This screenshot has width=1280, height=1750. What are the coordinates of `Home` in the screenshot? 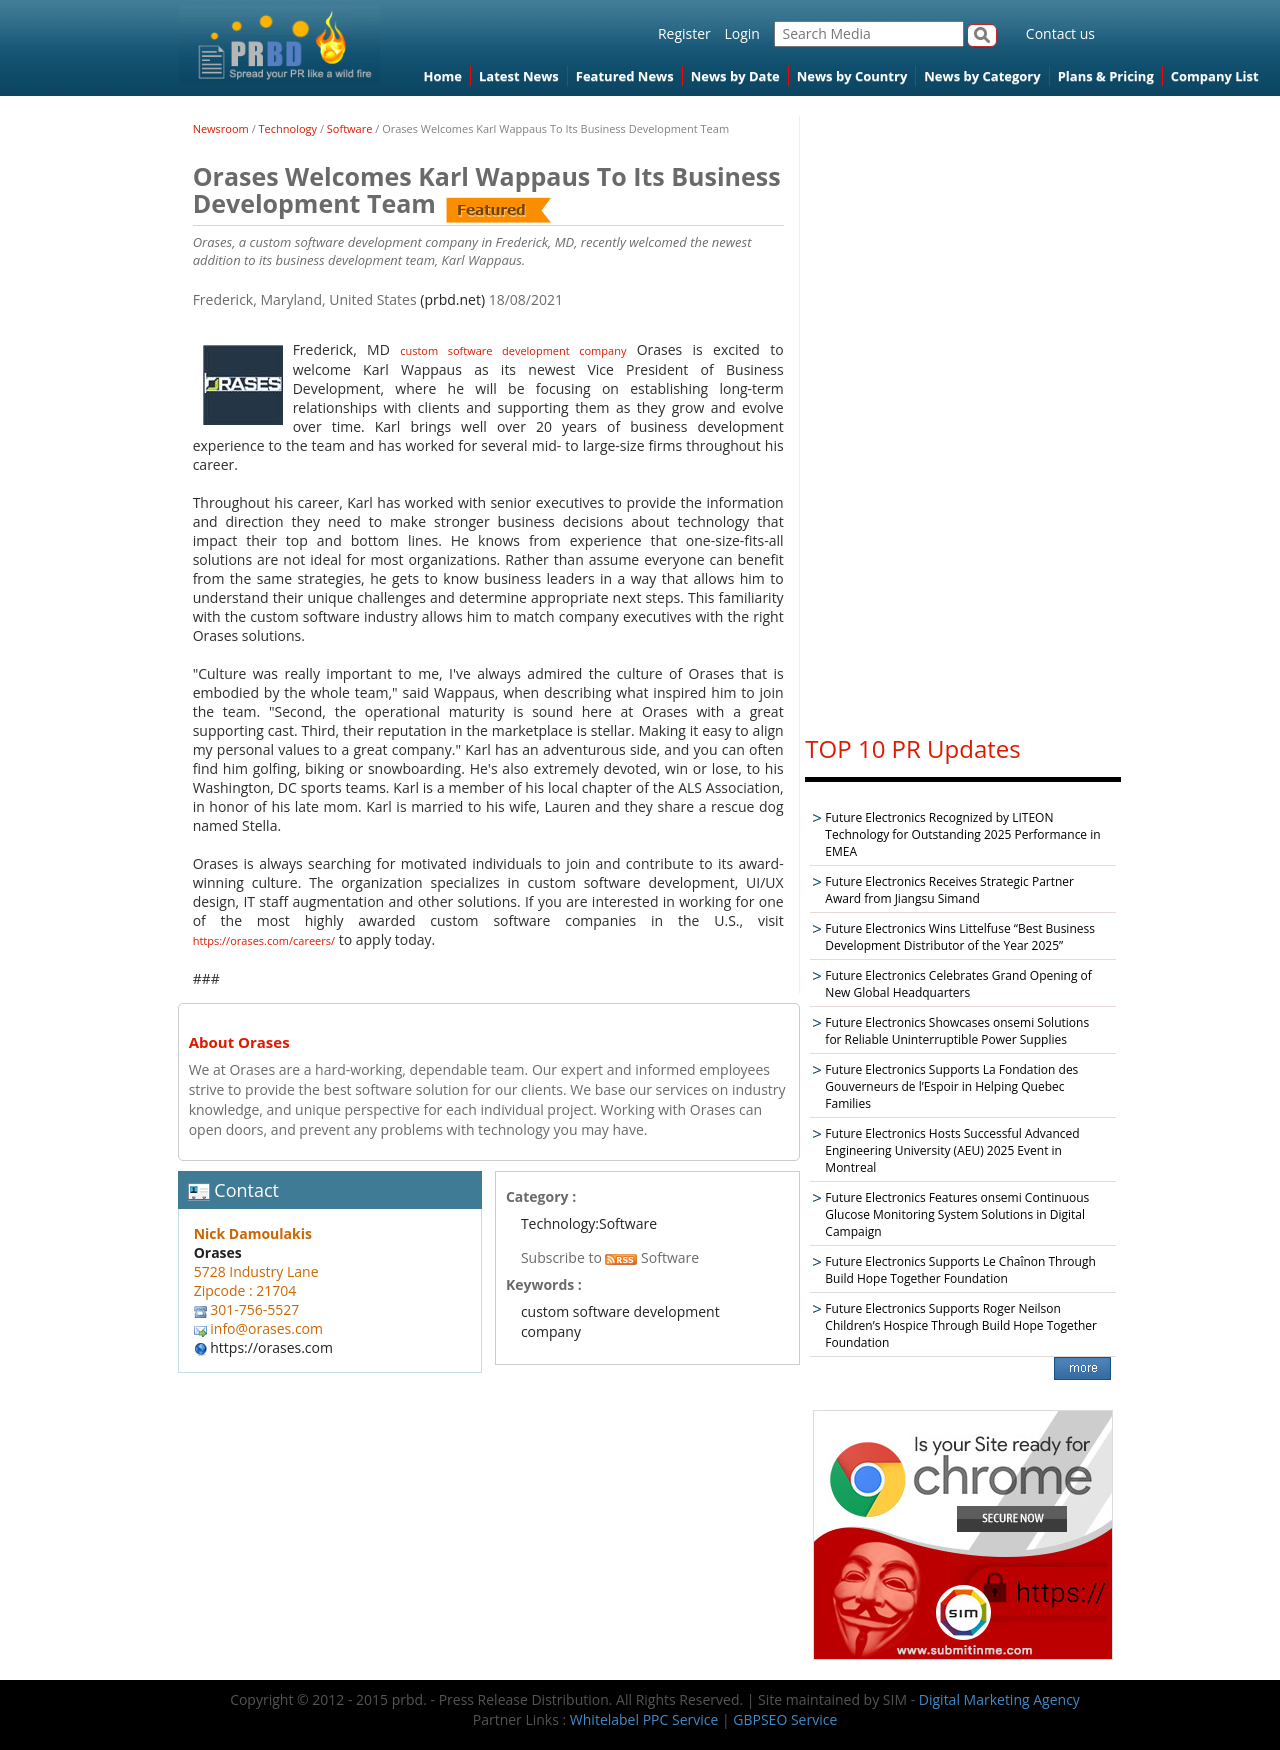 It's located at (443, 76).